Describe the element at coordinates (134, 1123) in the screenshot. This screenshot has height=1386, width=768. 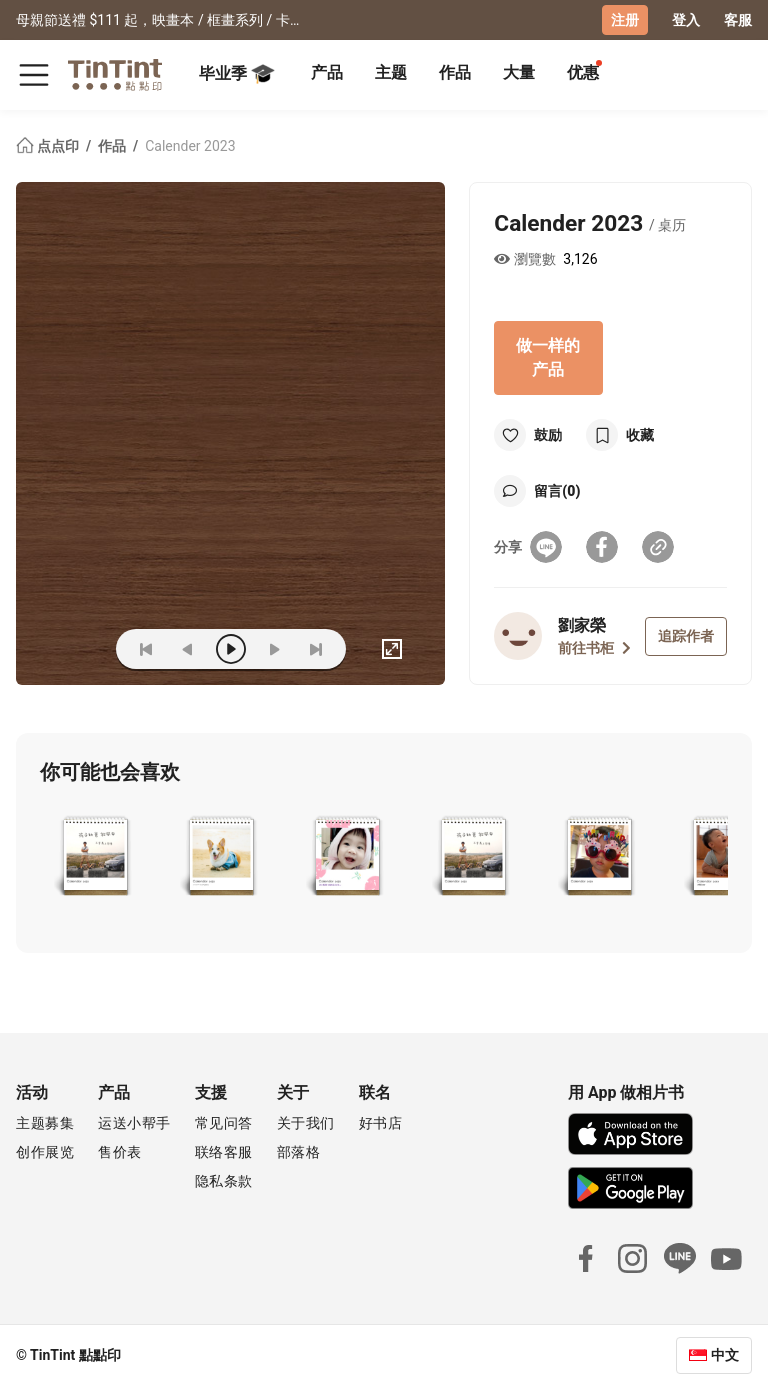
I see `运送小帮手` at that location.